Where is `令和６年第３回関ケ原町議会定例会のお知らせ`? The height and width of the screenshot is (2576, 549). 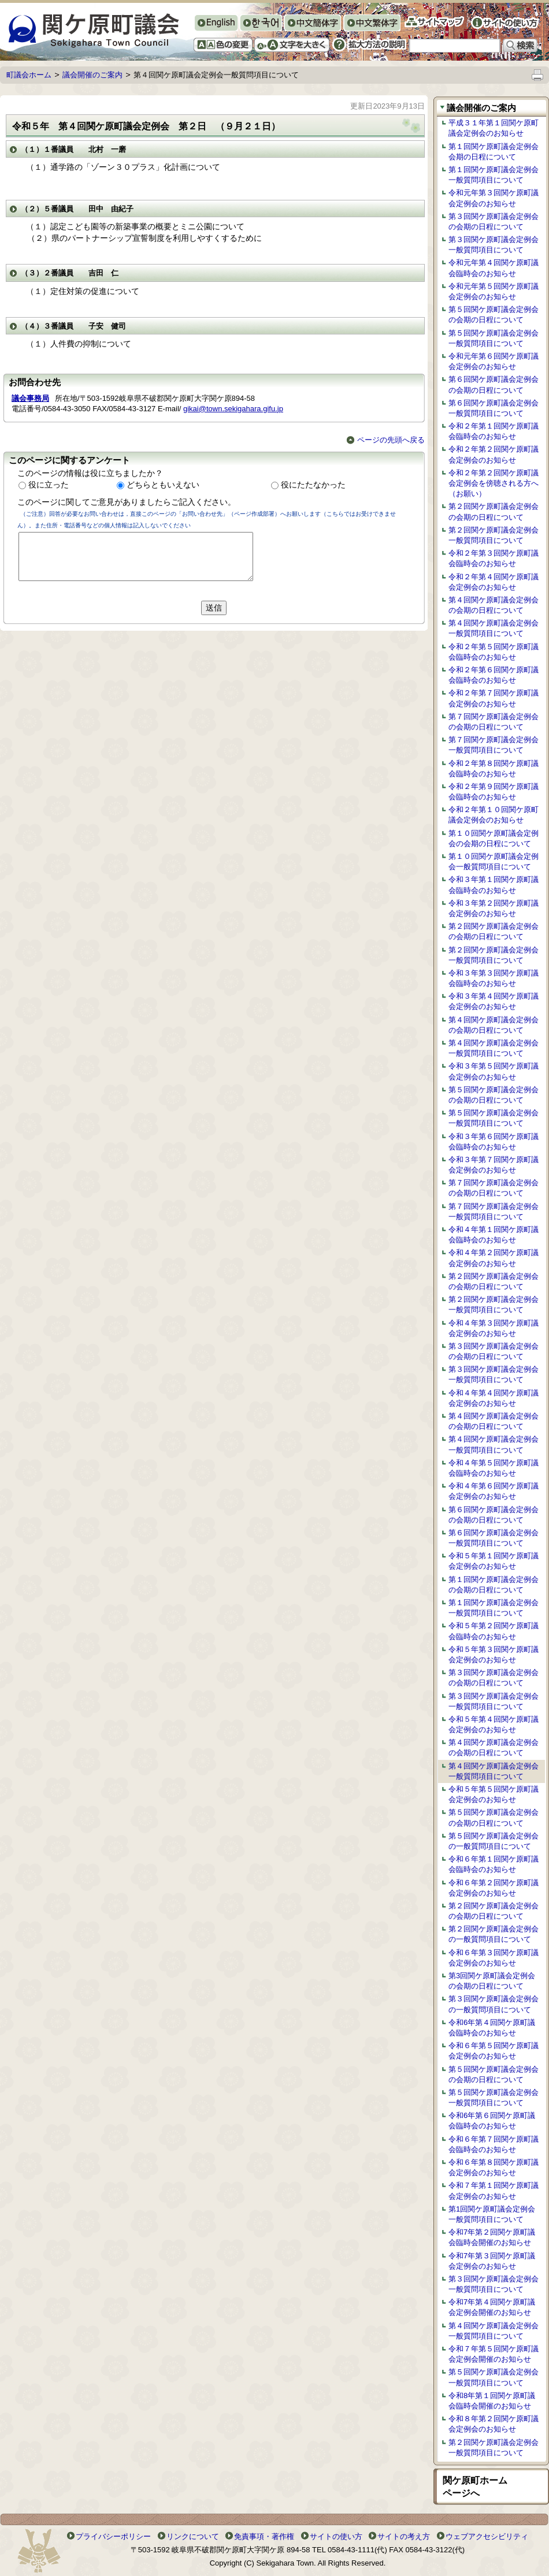 令和６年第３回関ケ原町議会定例会のお知らせ is located at coordinates (493, 1957).